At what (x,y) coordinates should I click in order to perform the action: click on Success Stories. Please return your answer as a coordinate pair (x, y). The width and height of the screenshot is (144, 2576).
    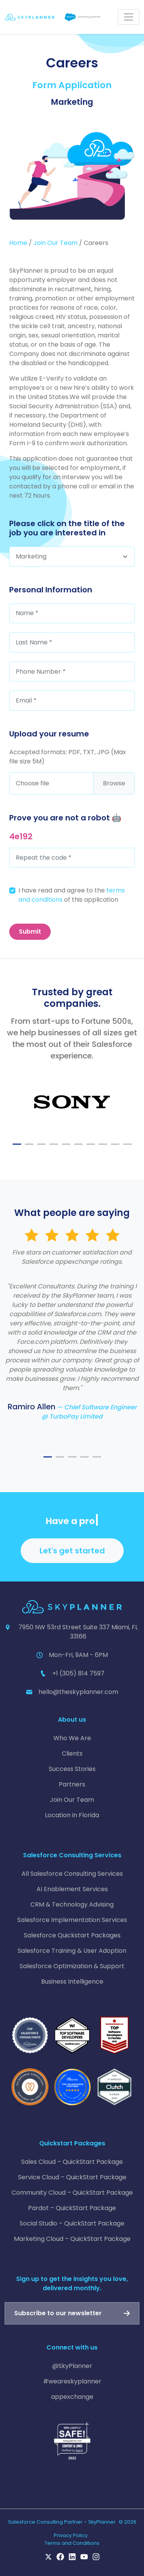
    Looking at the image, I should click on (72, 1768).